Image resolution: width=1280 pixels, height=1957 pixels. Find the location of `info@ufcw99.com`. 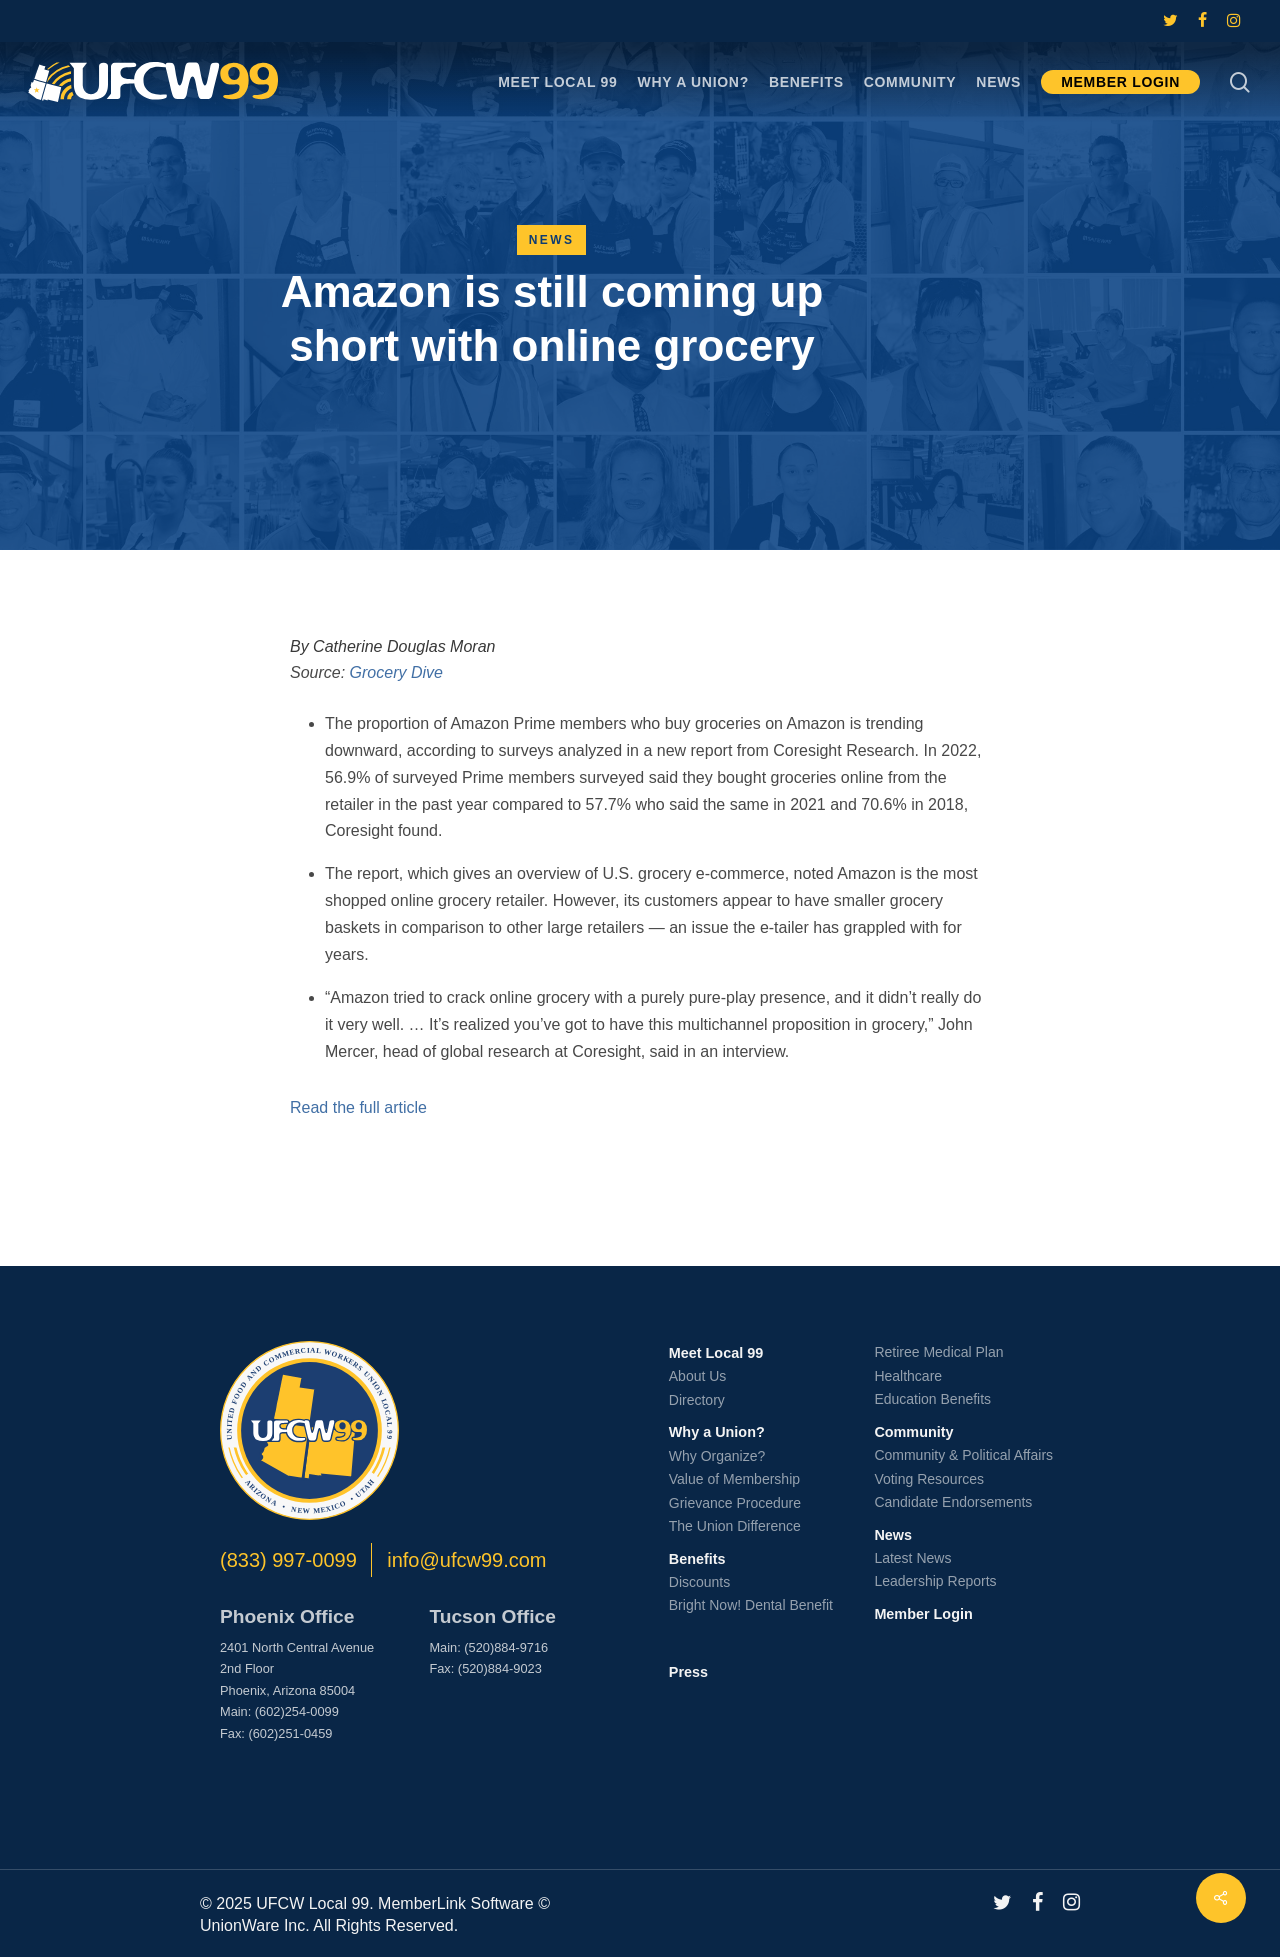

info@ufcw99.com is located at coordinates (466, 1560).